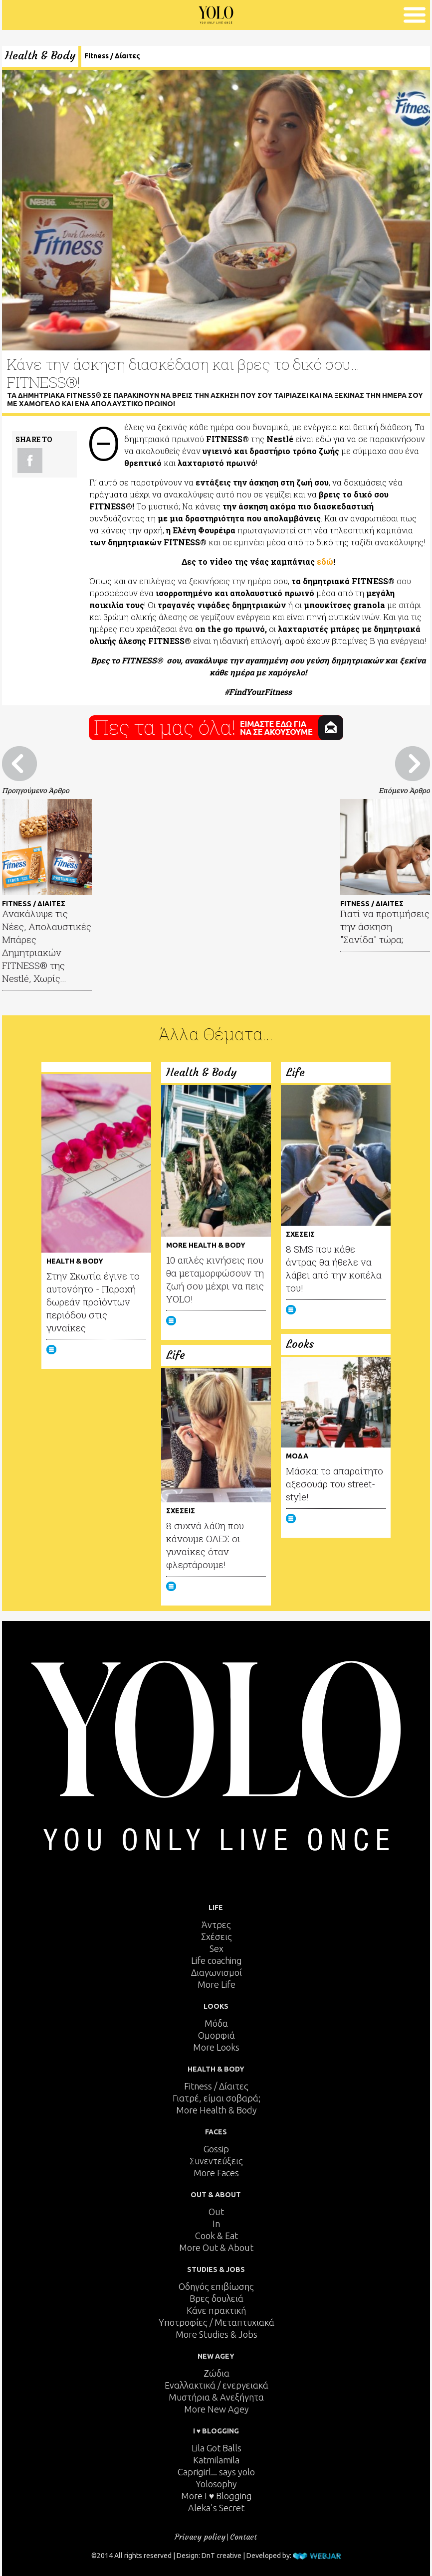  Describe the element at coordinates (243, 2537) in the screenshot. I see `Contact` at that location.